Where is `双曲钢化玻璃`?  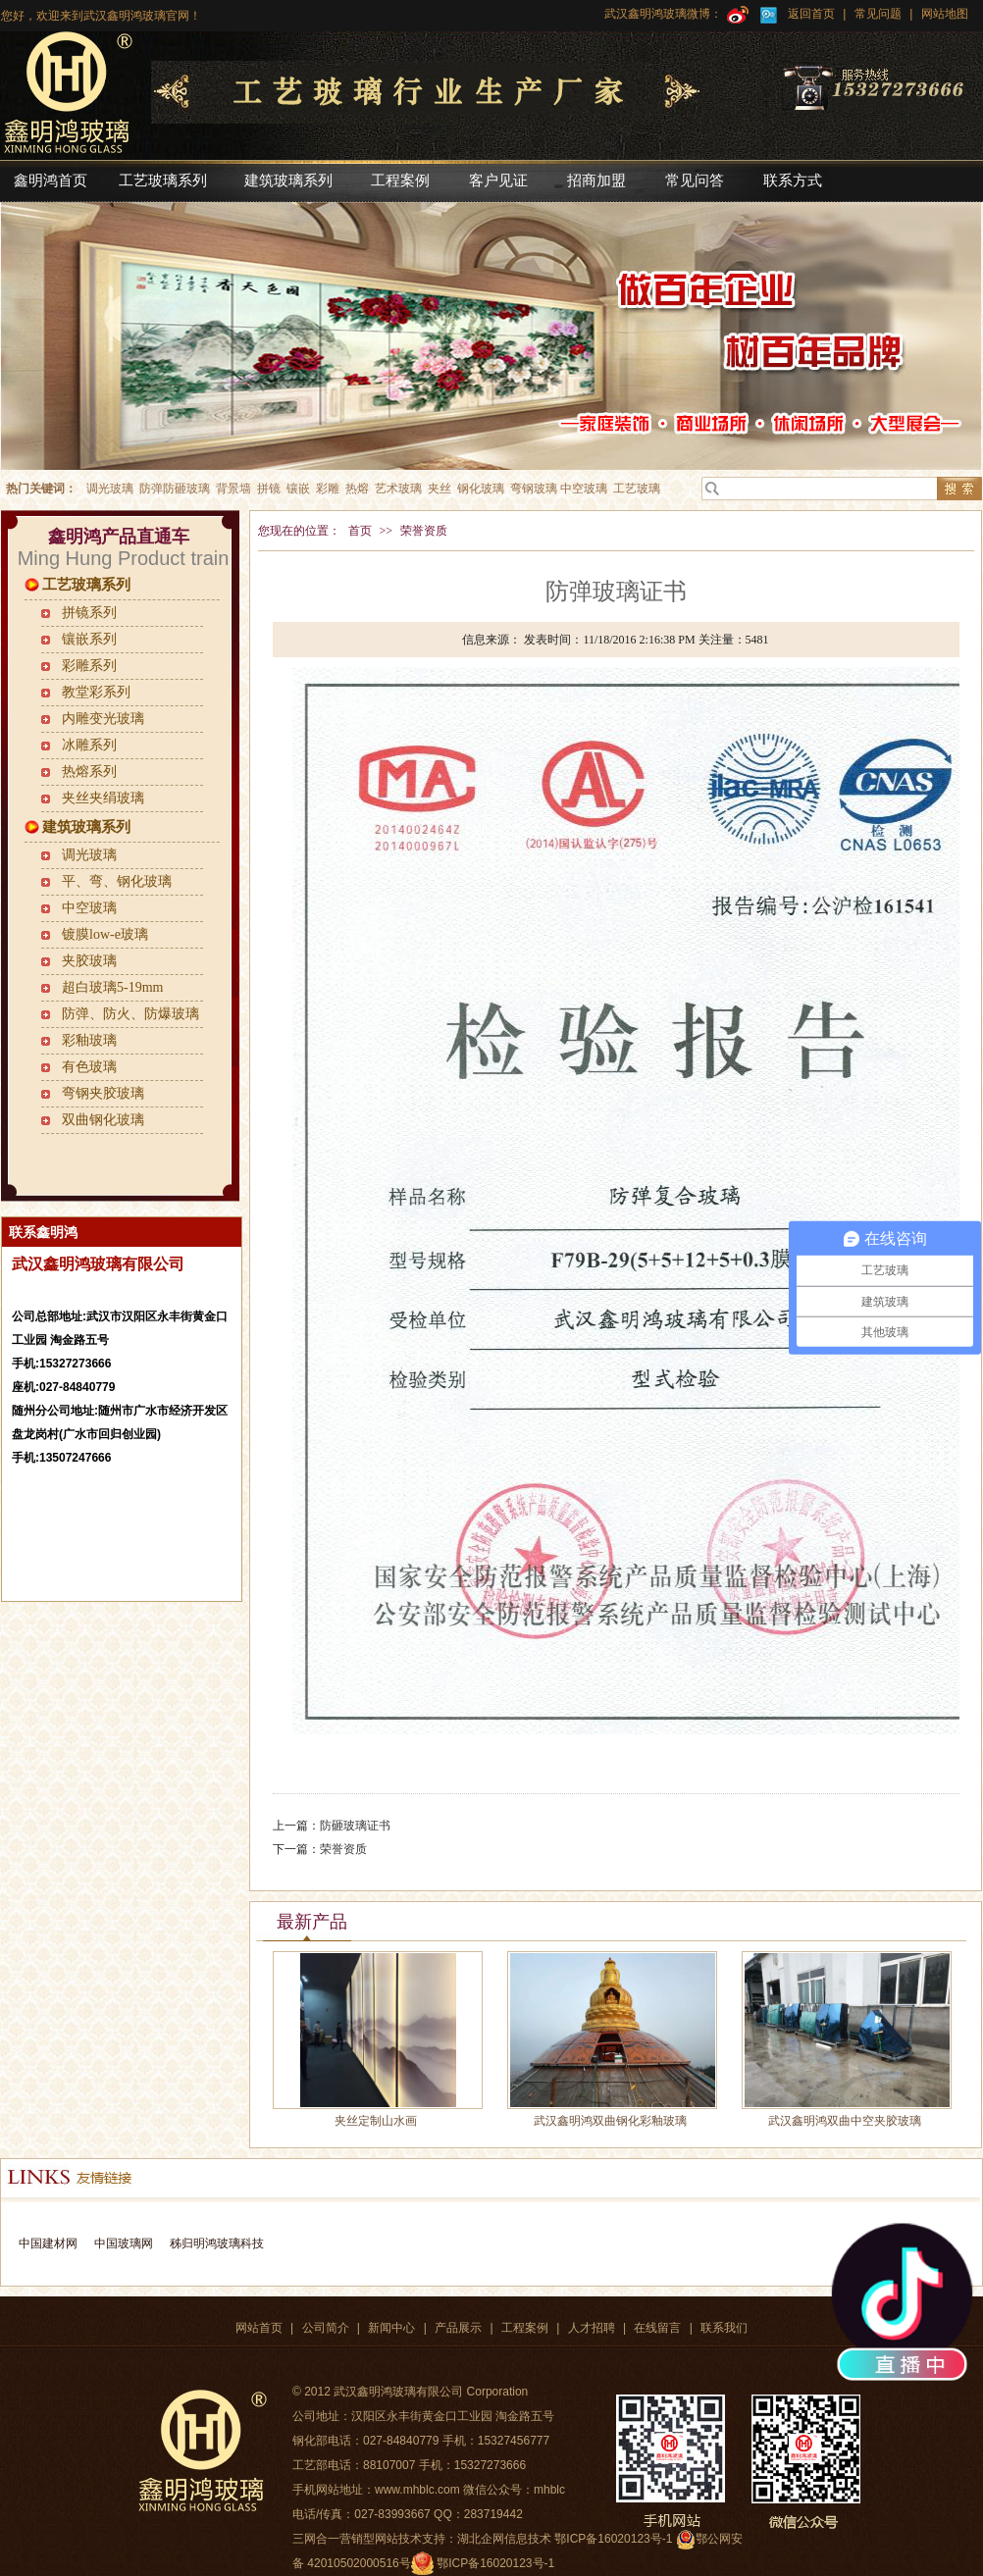 双曲钢化玻璃 is located at coordinates (103, 1119).